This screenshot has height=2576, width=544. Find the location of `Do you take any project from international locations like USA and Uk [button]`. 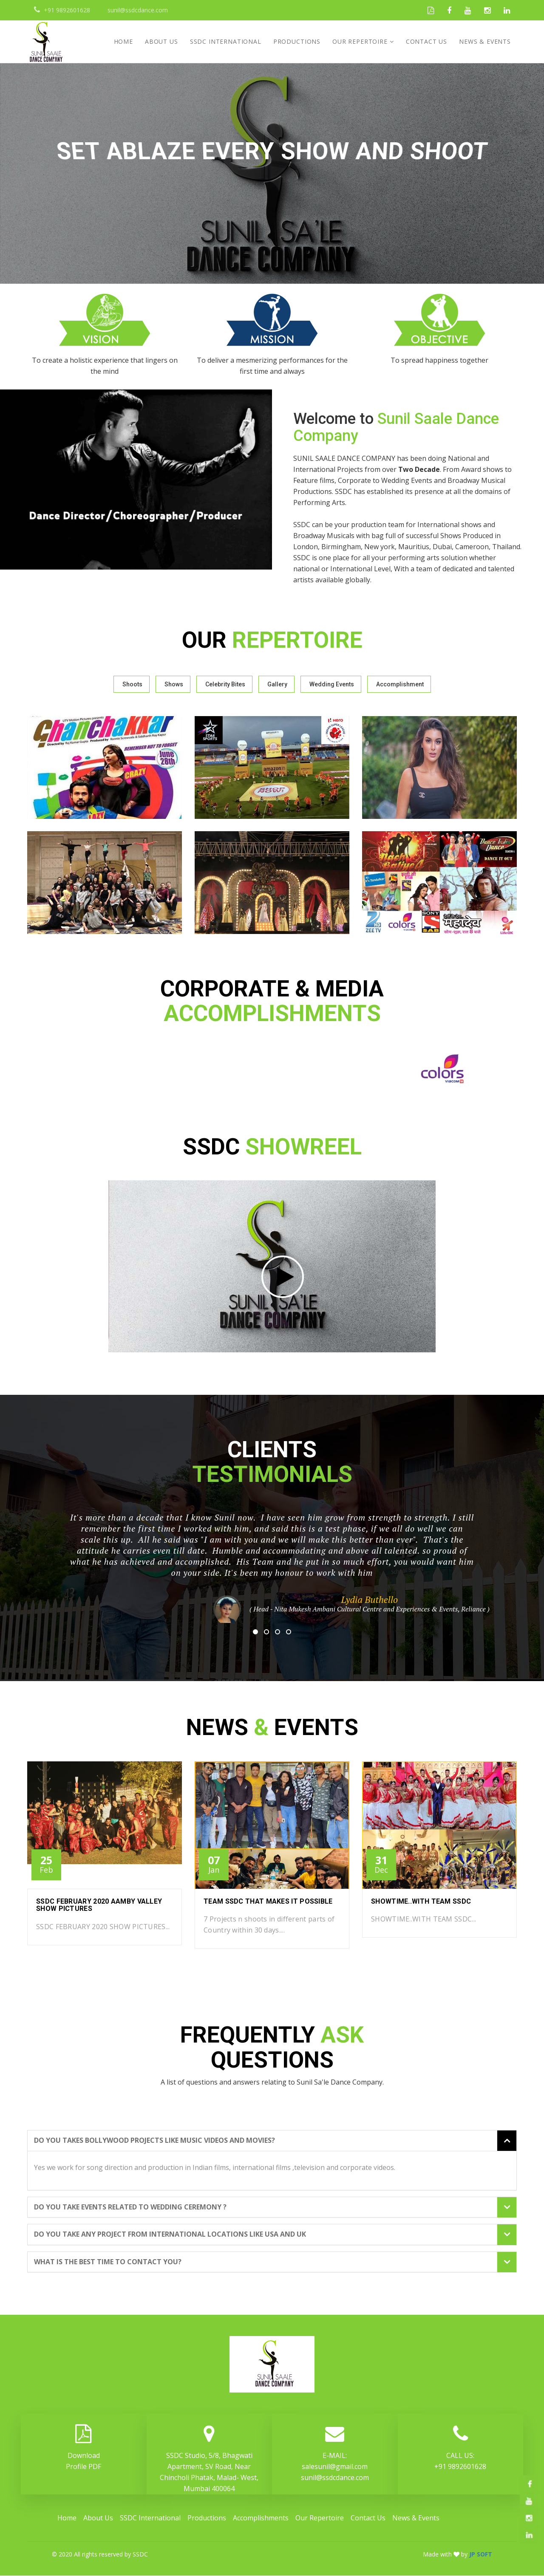

Do you take any project from international locations like USA and Uk [button] is located at coordinates (170, 2235).